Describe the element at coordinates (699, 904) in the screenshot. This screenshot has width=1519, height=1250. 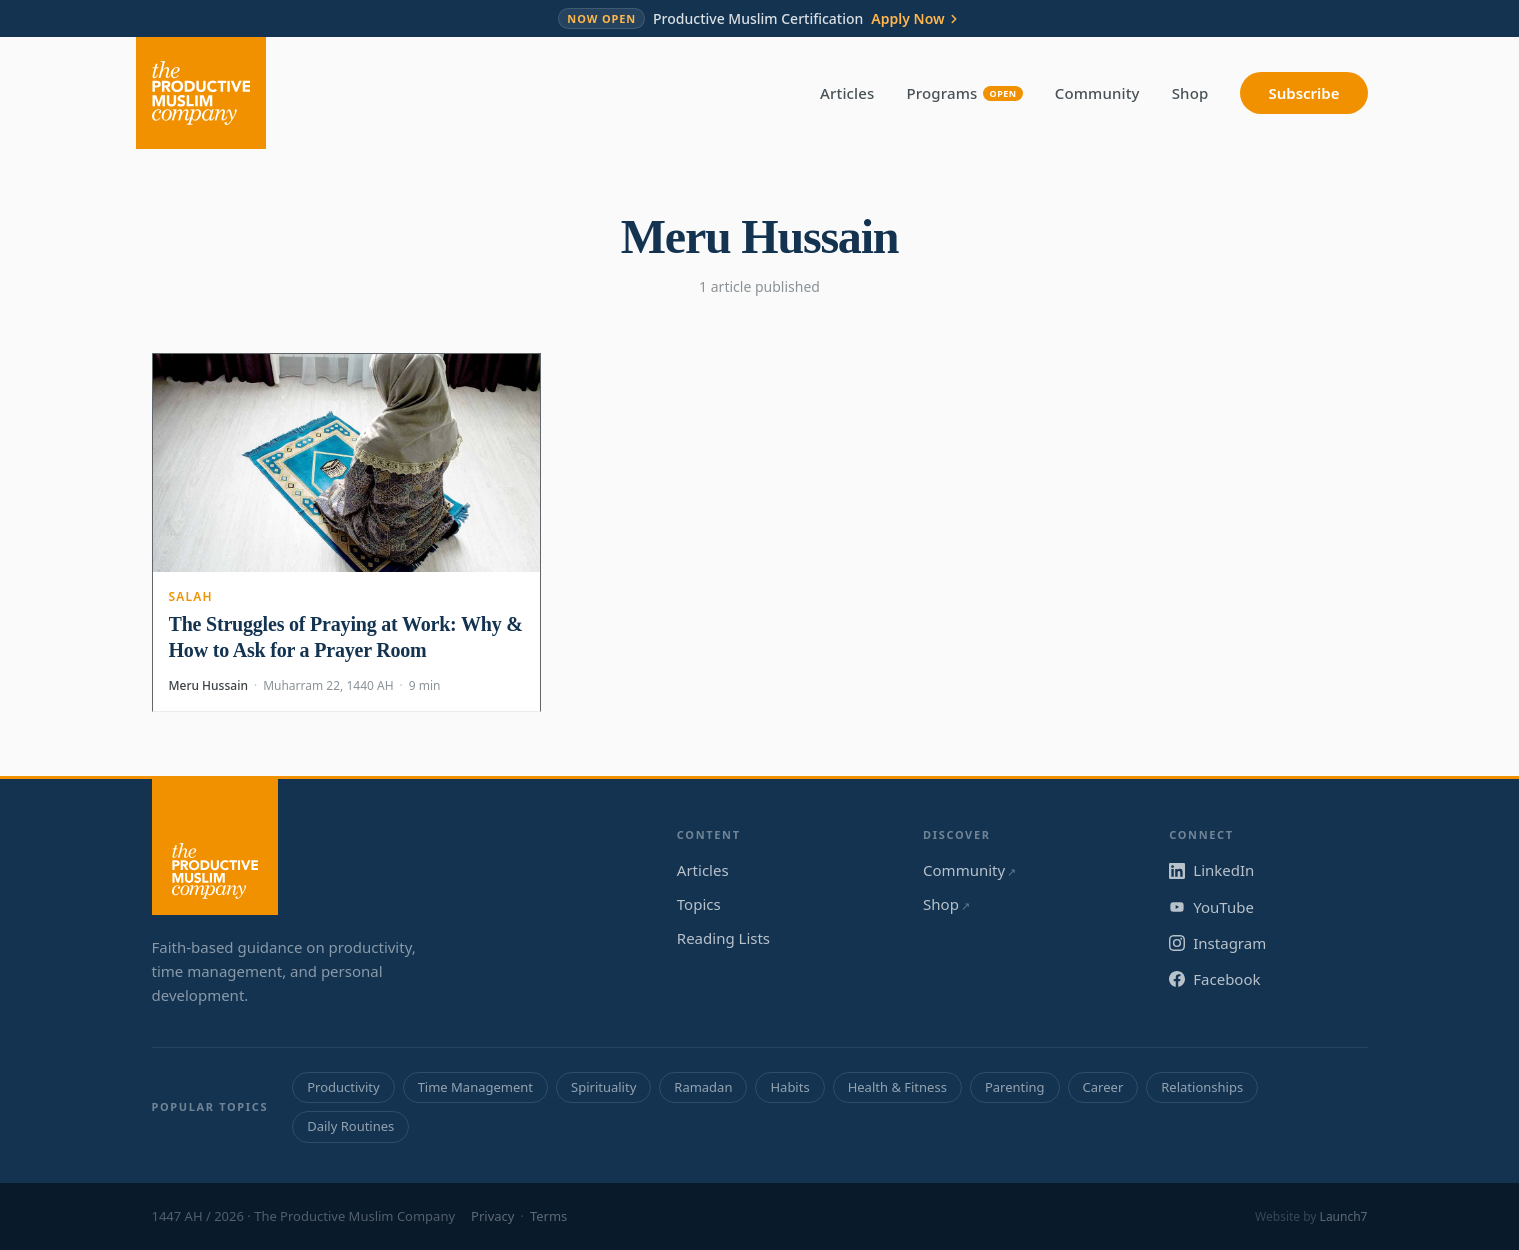
I see `Topics` at that location.